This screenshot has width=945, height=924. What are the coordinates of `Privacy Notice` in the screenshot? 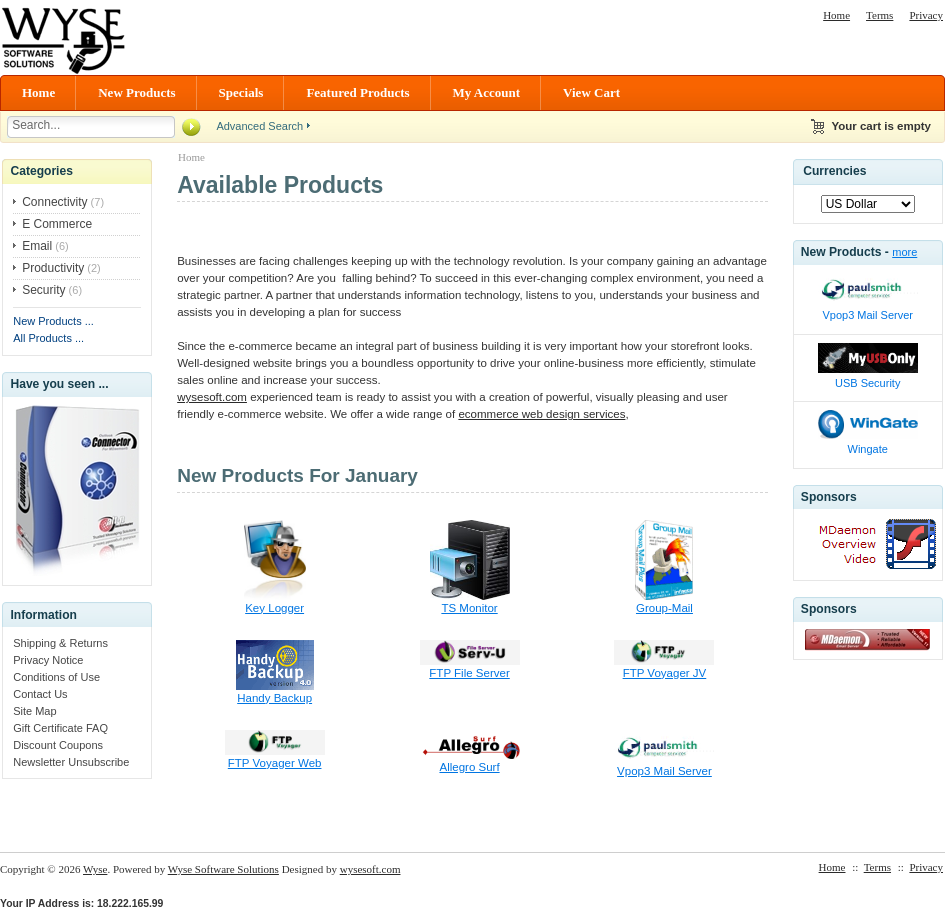 It's located at (48, 660).